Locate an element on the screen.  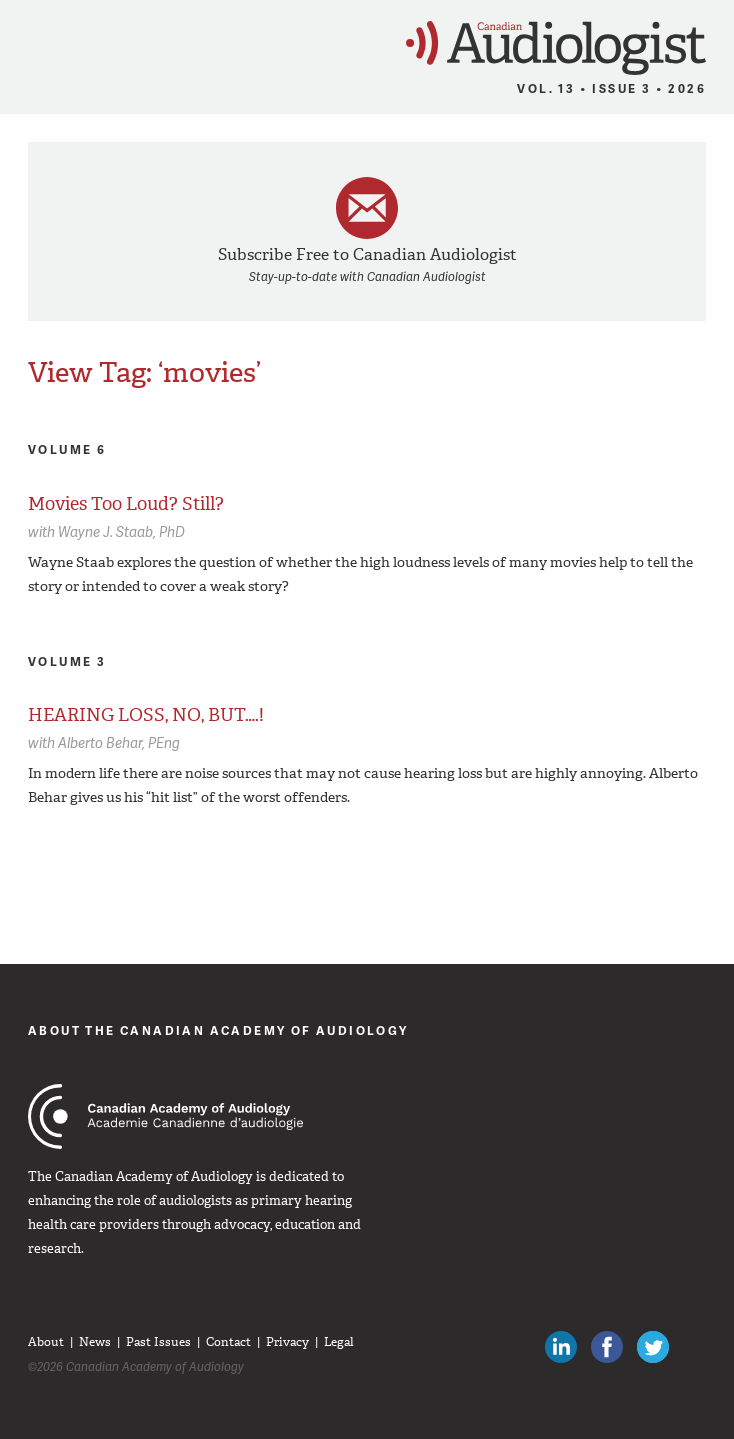
Canadian Audiologists on LinkedIn is located at coordinates (561, 1347).